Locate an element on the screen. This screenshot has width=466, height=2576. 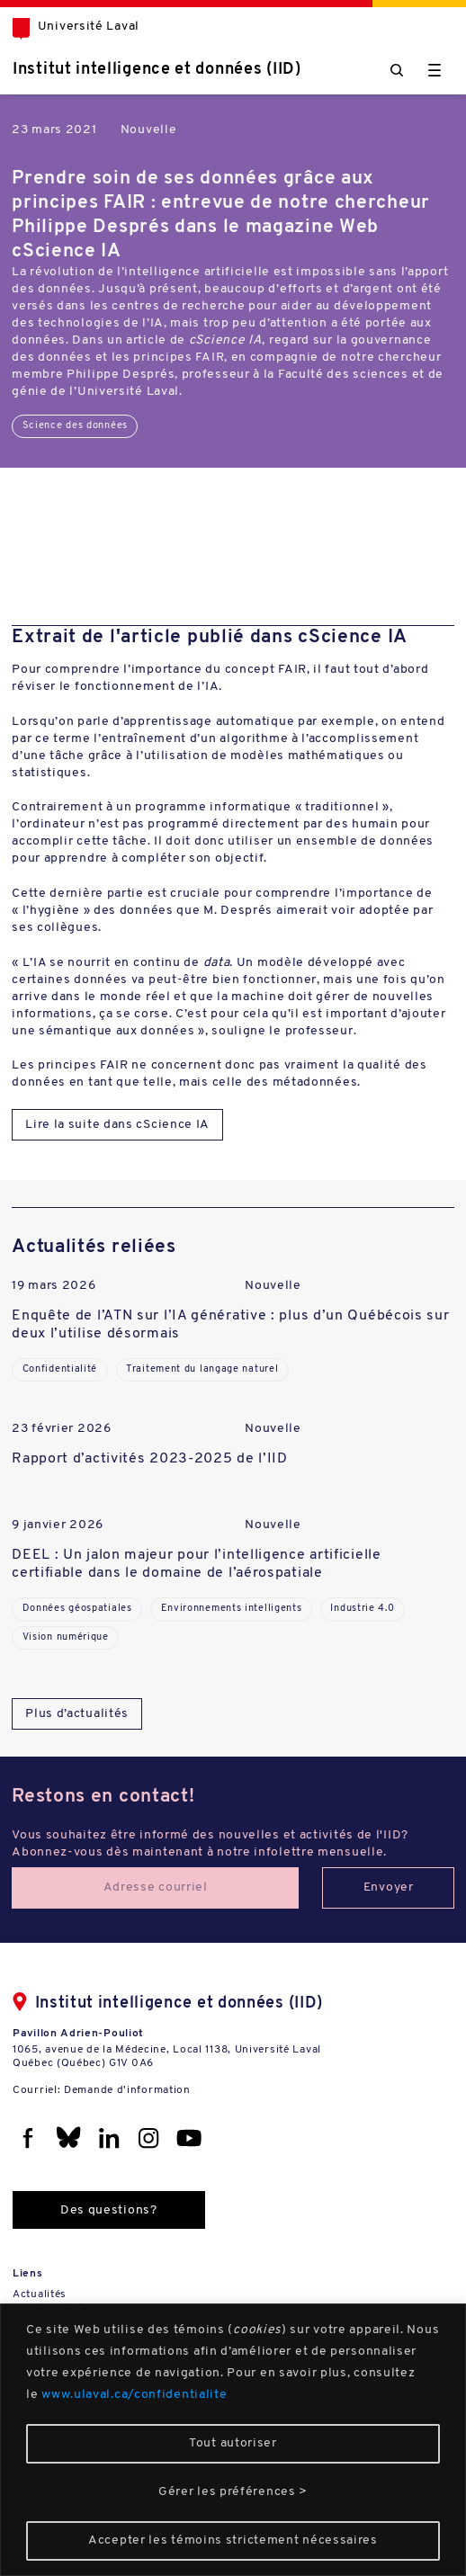
Des questions? is located at coordinates (108, 2210).